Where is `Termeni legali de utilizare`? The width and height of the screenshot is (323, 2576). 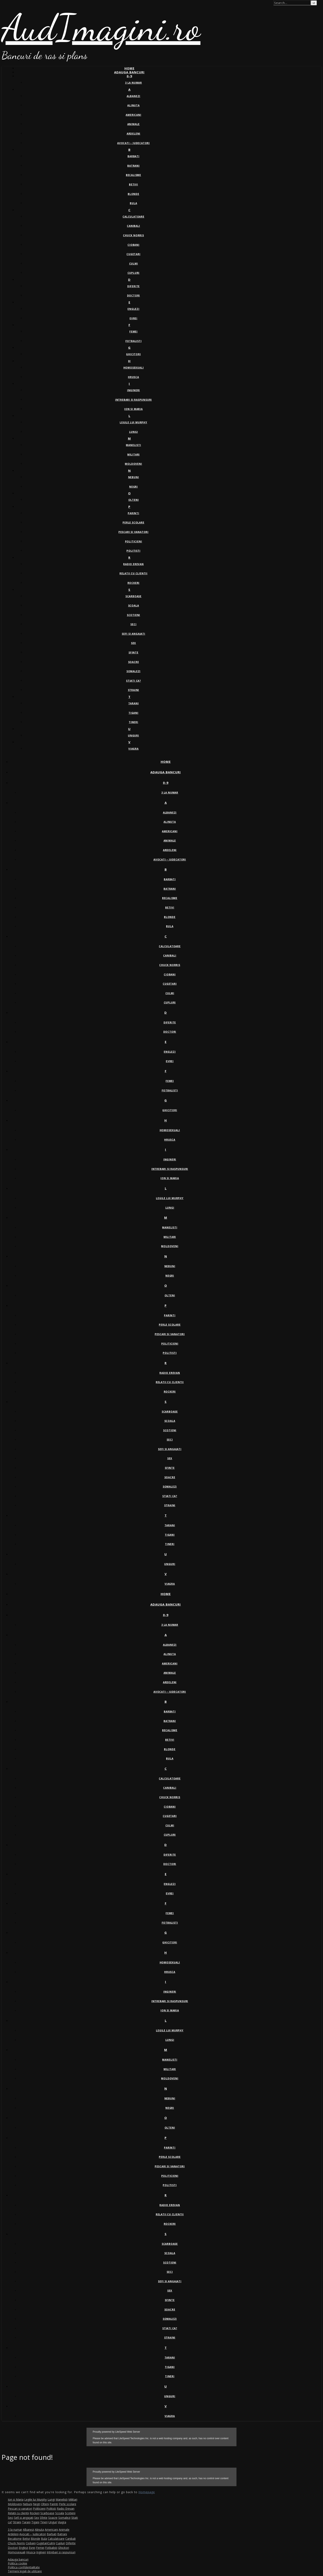
Termeni legali de utilizare is located at coordinates (25, 2571).